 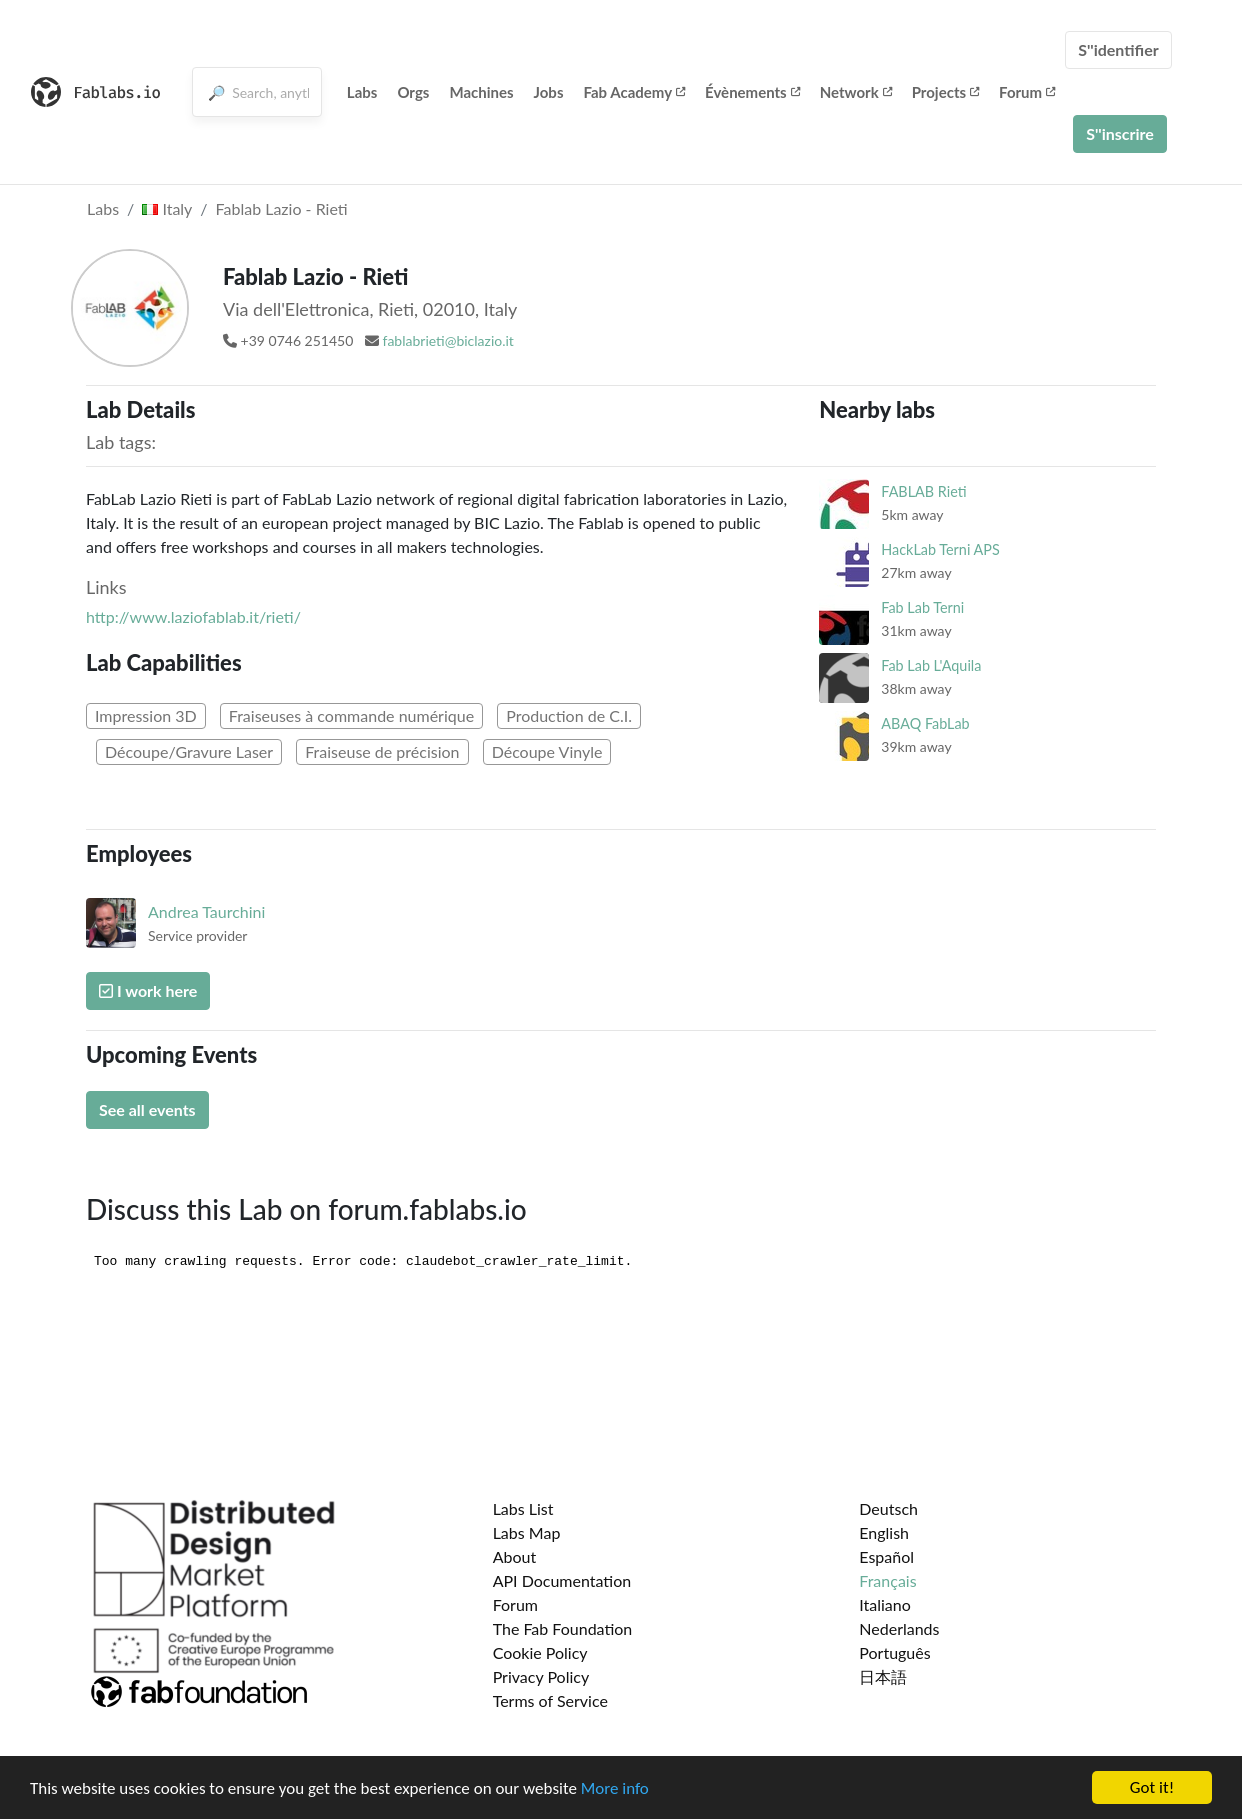 I want to click on I work here, so click(x=148, y=990).